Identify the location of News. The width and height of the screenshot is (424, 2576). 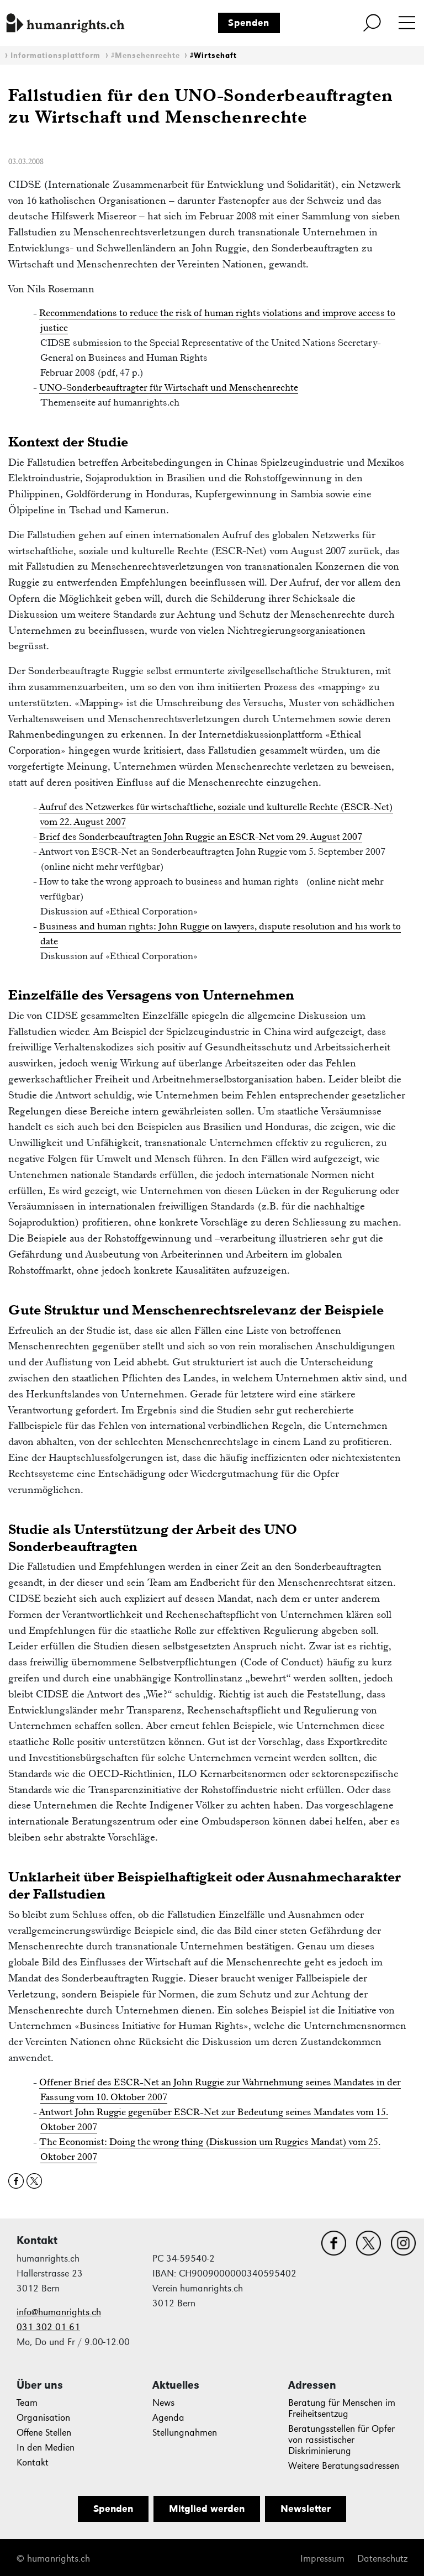
(163, 2403).